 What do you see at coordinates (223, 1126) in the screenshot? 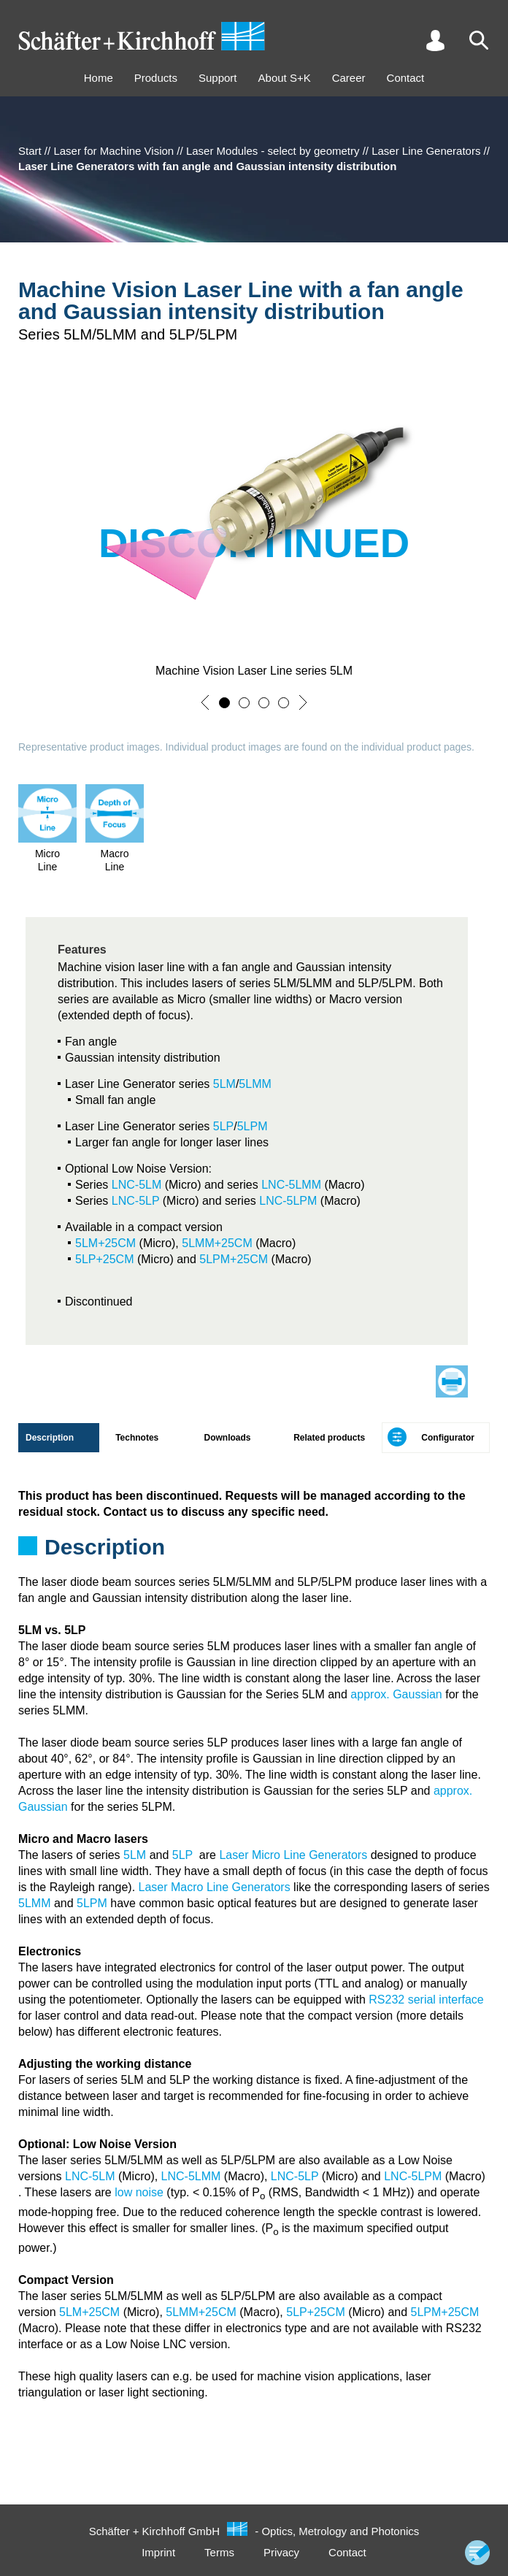
I see `5LP` at bounding box center [223, 1126].